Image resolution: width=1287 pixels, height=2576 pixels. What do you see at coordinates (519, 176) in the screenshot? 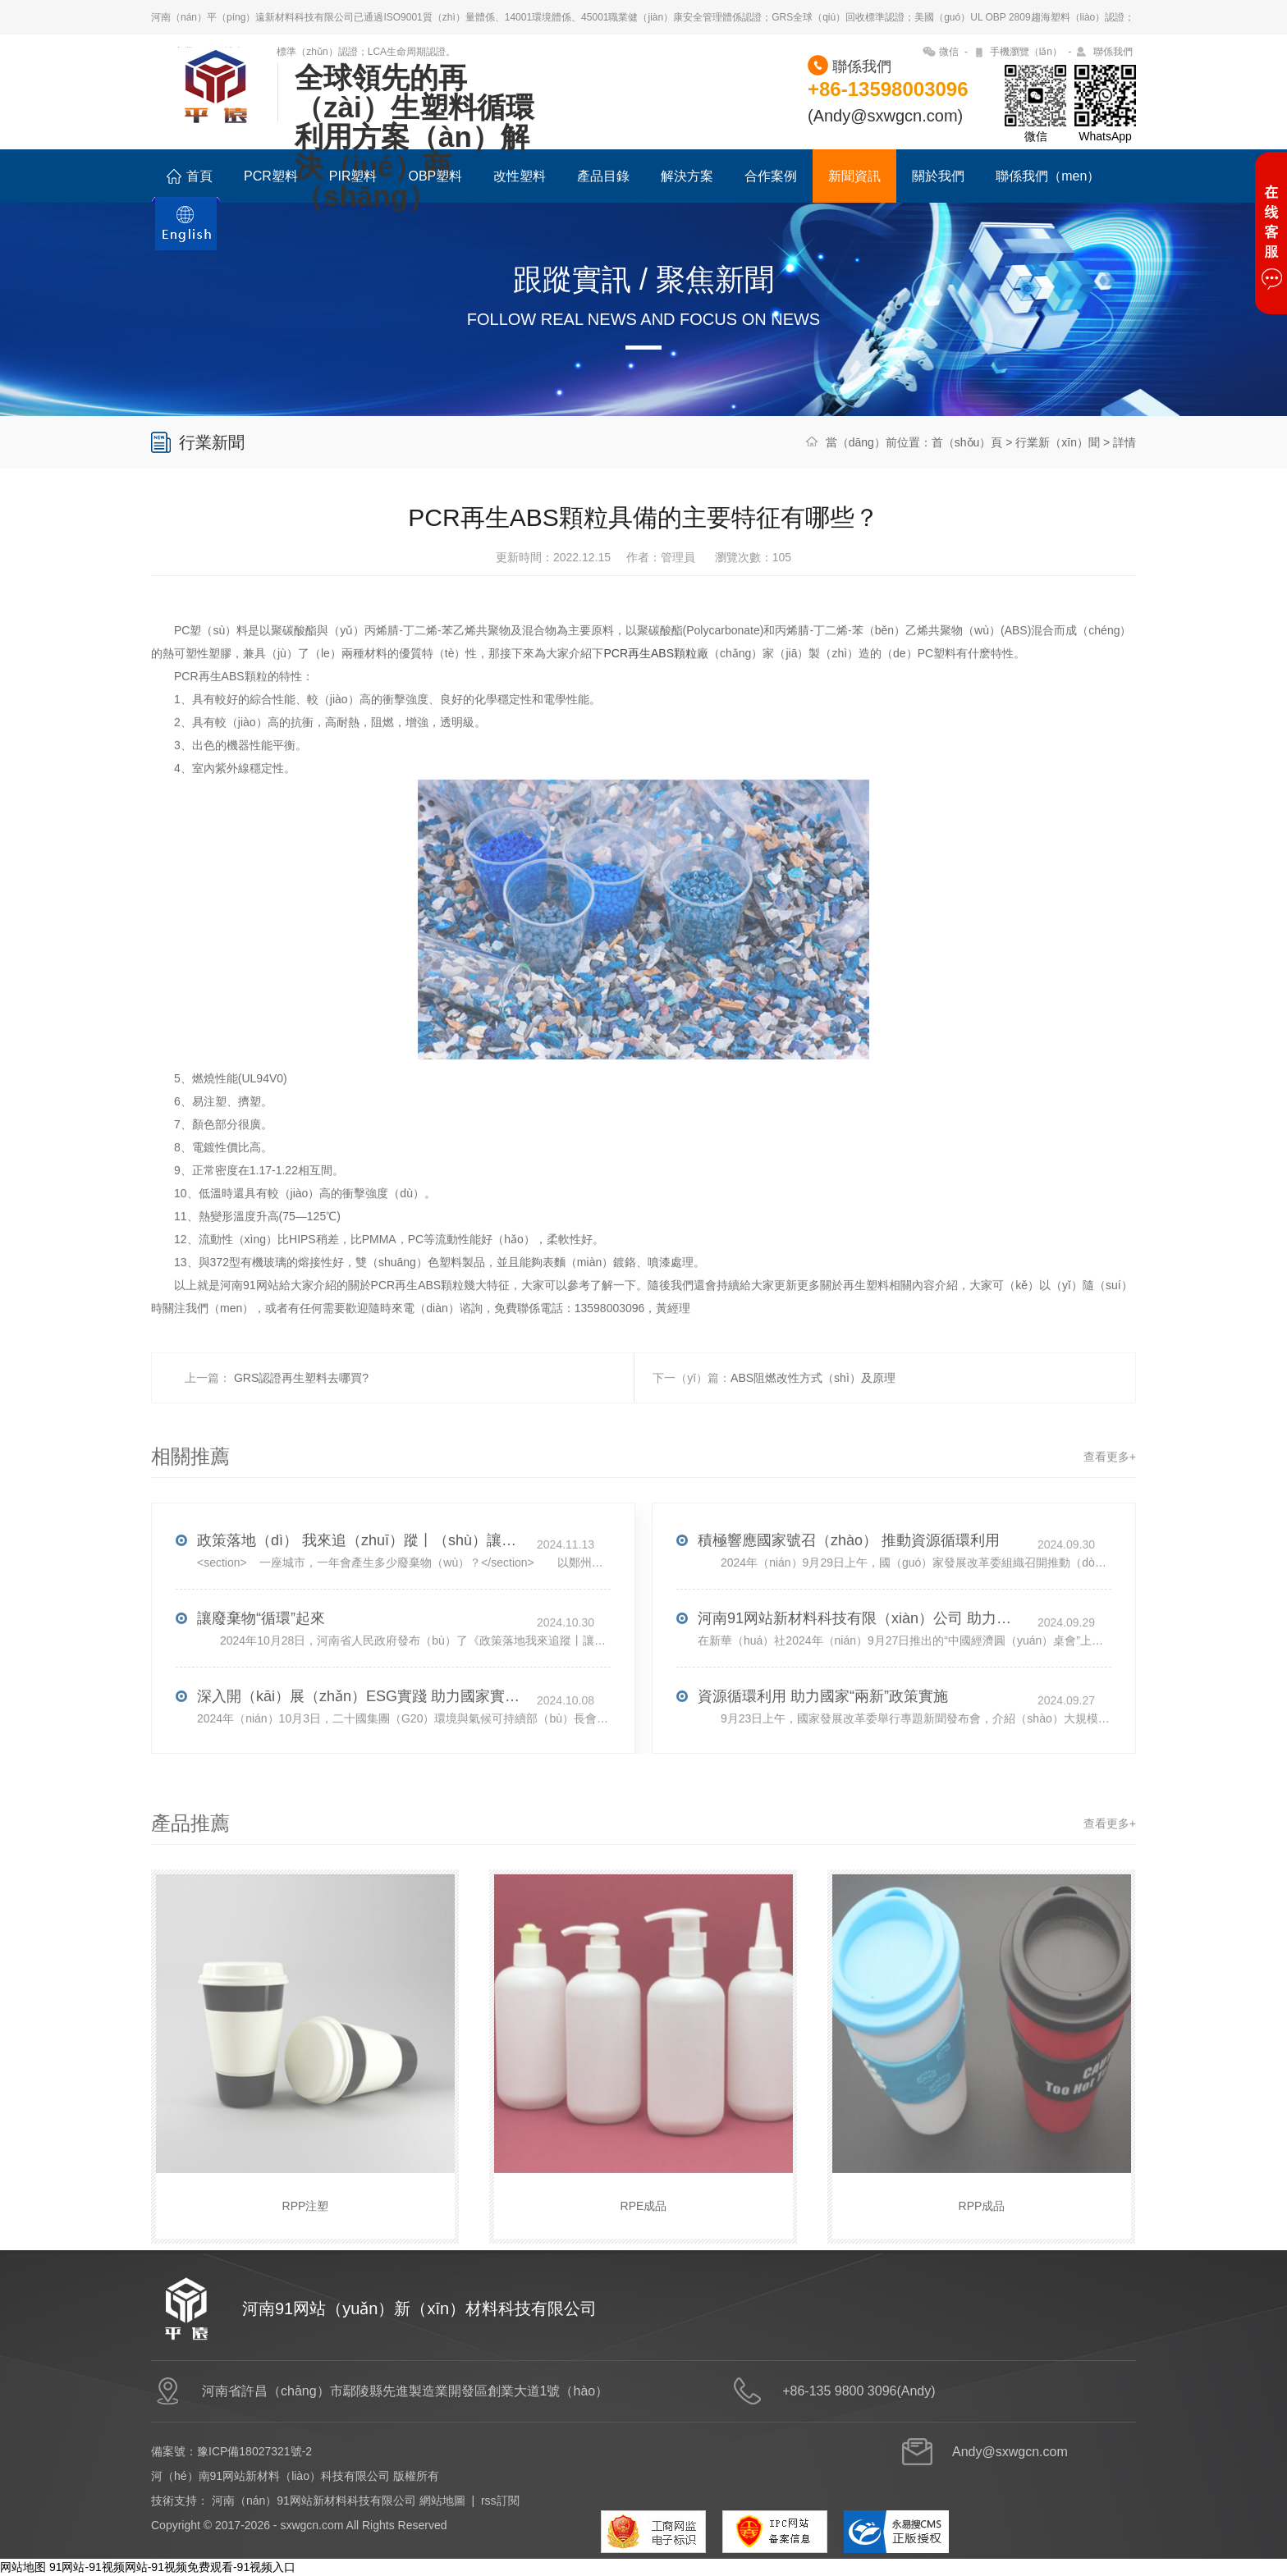
I see `改性塑料` at bounding box center [519, 176].